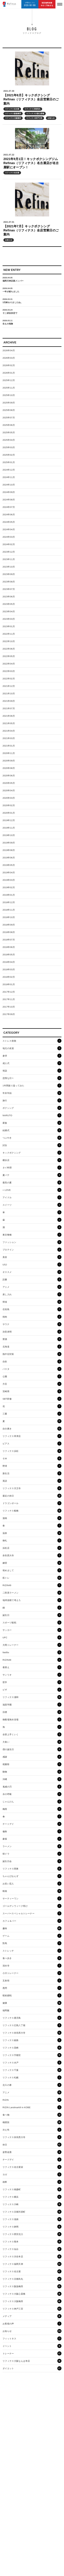  Describe the element at coordinates (32, 1294) in the screenshot. I see `差し入れ` at that location.